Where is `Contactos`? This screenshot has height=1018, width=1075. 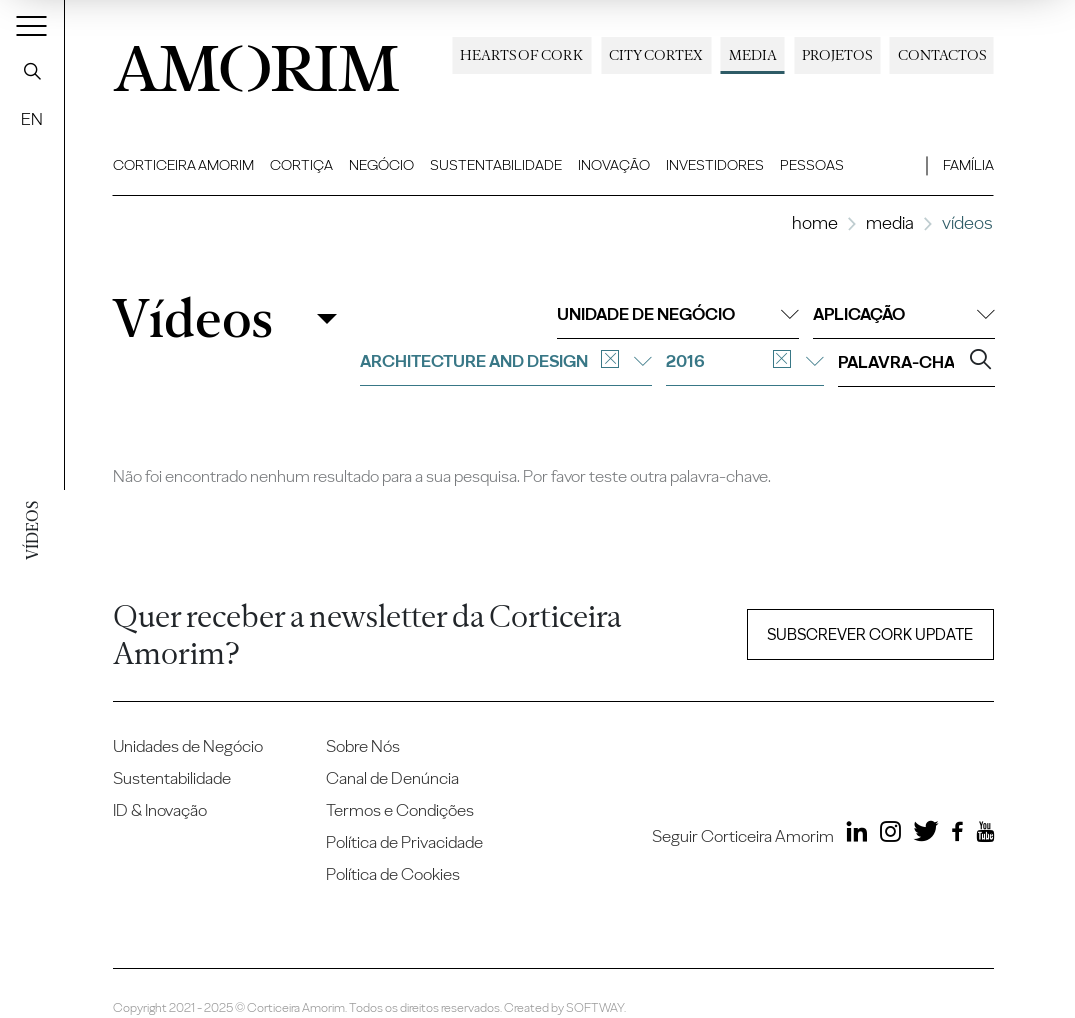 Contactos is located at coordinates (942, 55).